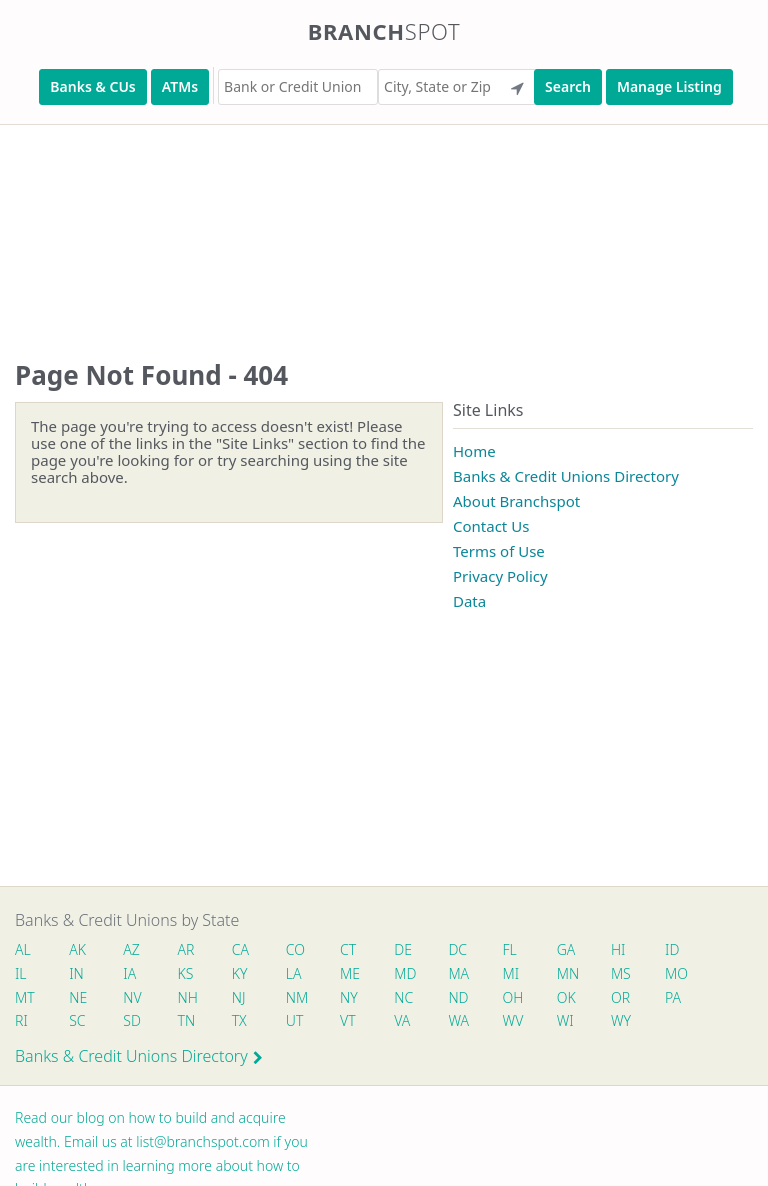  Describe the element at coordinates (77, 1020) in the screenshot. I see `SC` at that location.